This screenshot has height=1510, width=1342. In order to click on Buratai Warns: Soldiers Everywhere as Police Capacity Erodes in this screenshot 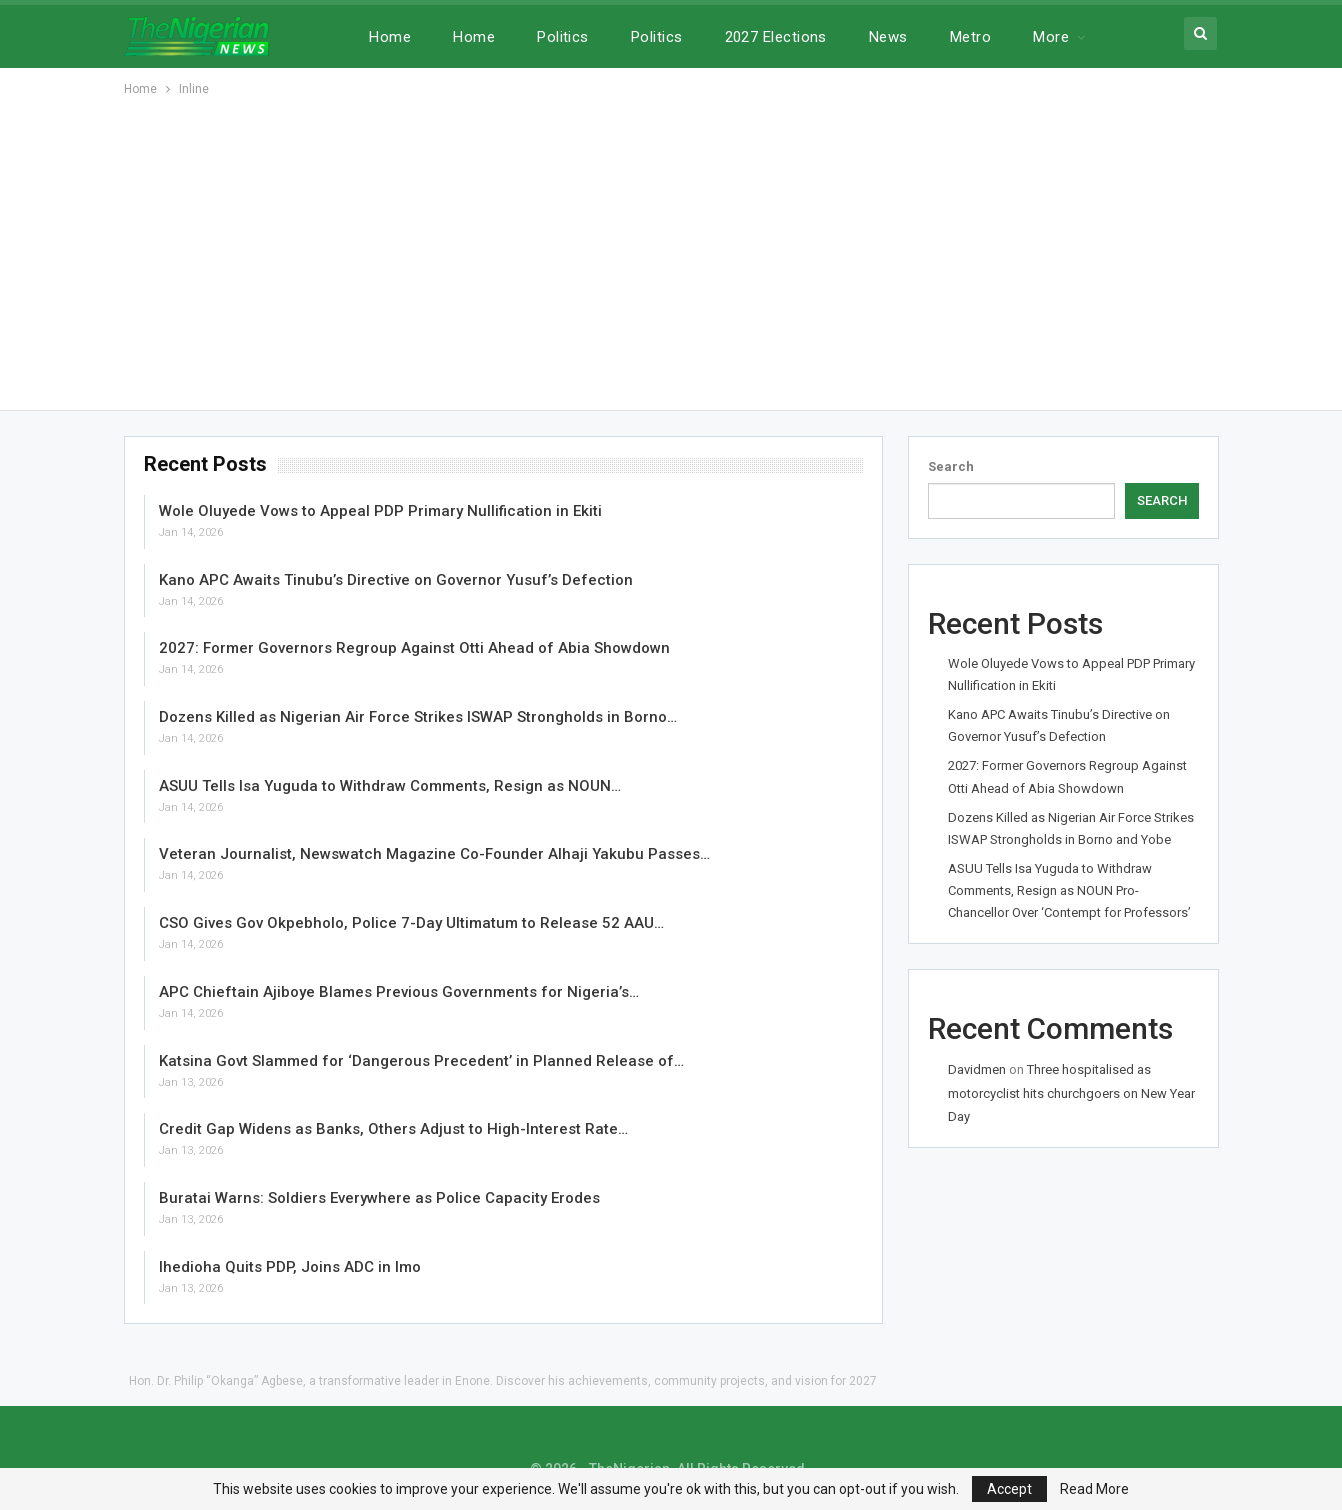, I will do `click(379, 1198)`.